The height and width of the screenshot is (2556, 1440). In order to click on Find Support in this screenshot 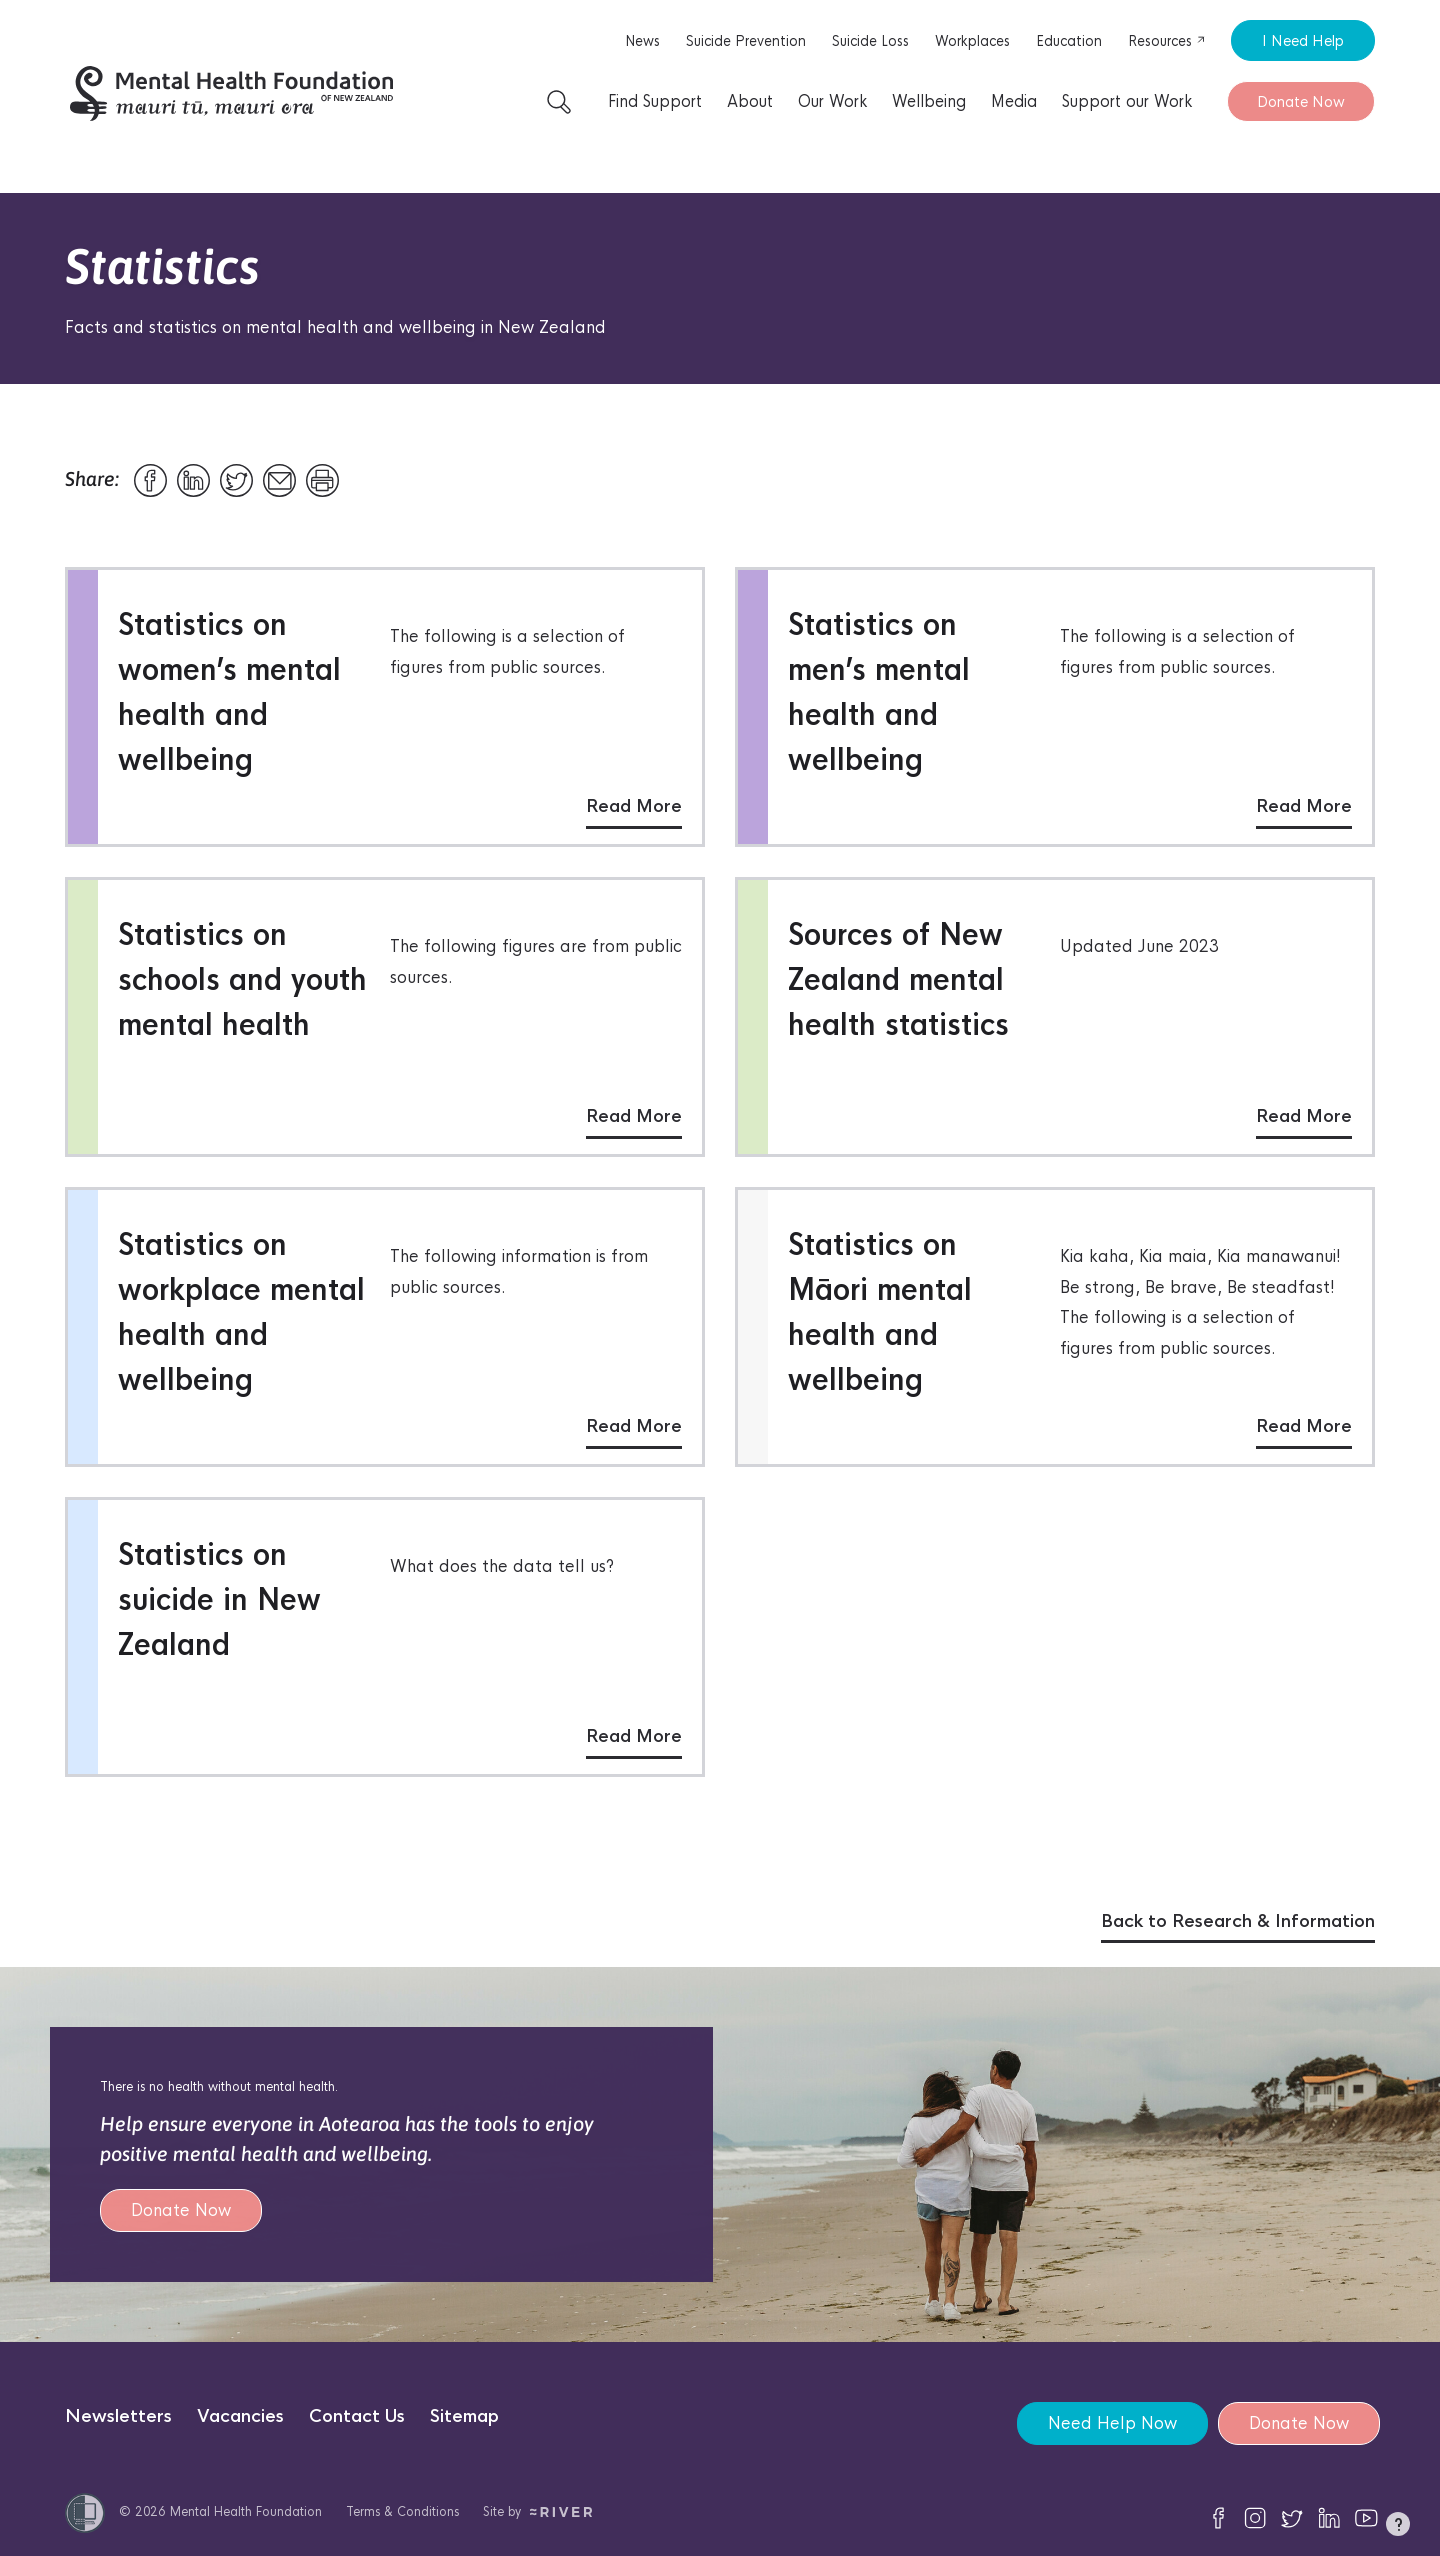, I will do `click(655, 101)`.